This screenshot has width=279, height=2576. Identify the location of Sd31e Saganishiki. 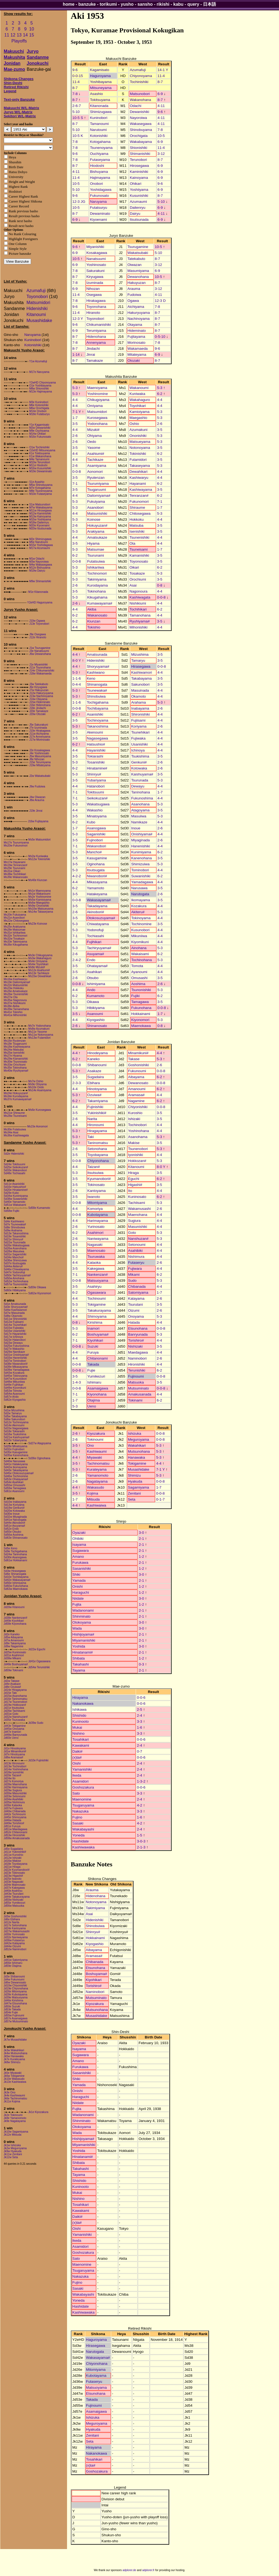
(15, 1254).